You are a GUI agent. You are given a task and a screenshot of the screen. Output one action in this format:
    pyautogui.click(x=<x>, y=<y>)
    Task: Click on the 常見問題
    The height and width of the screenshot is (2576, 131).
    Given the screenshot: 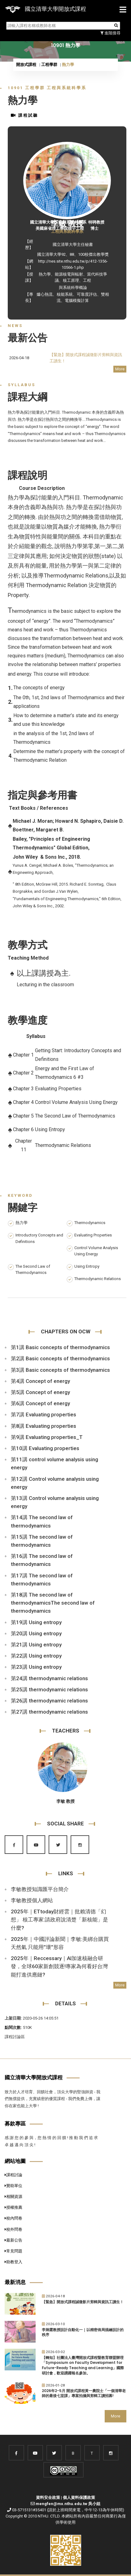 What is the action you would take?
    pyautogui.click(x=13, y=2251)
    